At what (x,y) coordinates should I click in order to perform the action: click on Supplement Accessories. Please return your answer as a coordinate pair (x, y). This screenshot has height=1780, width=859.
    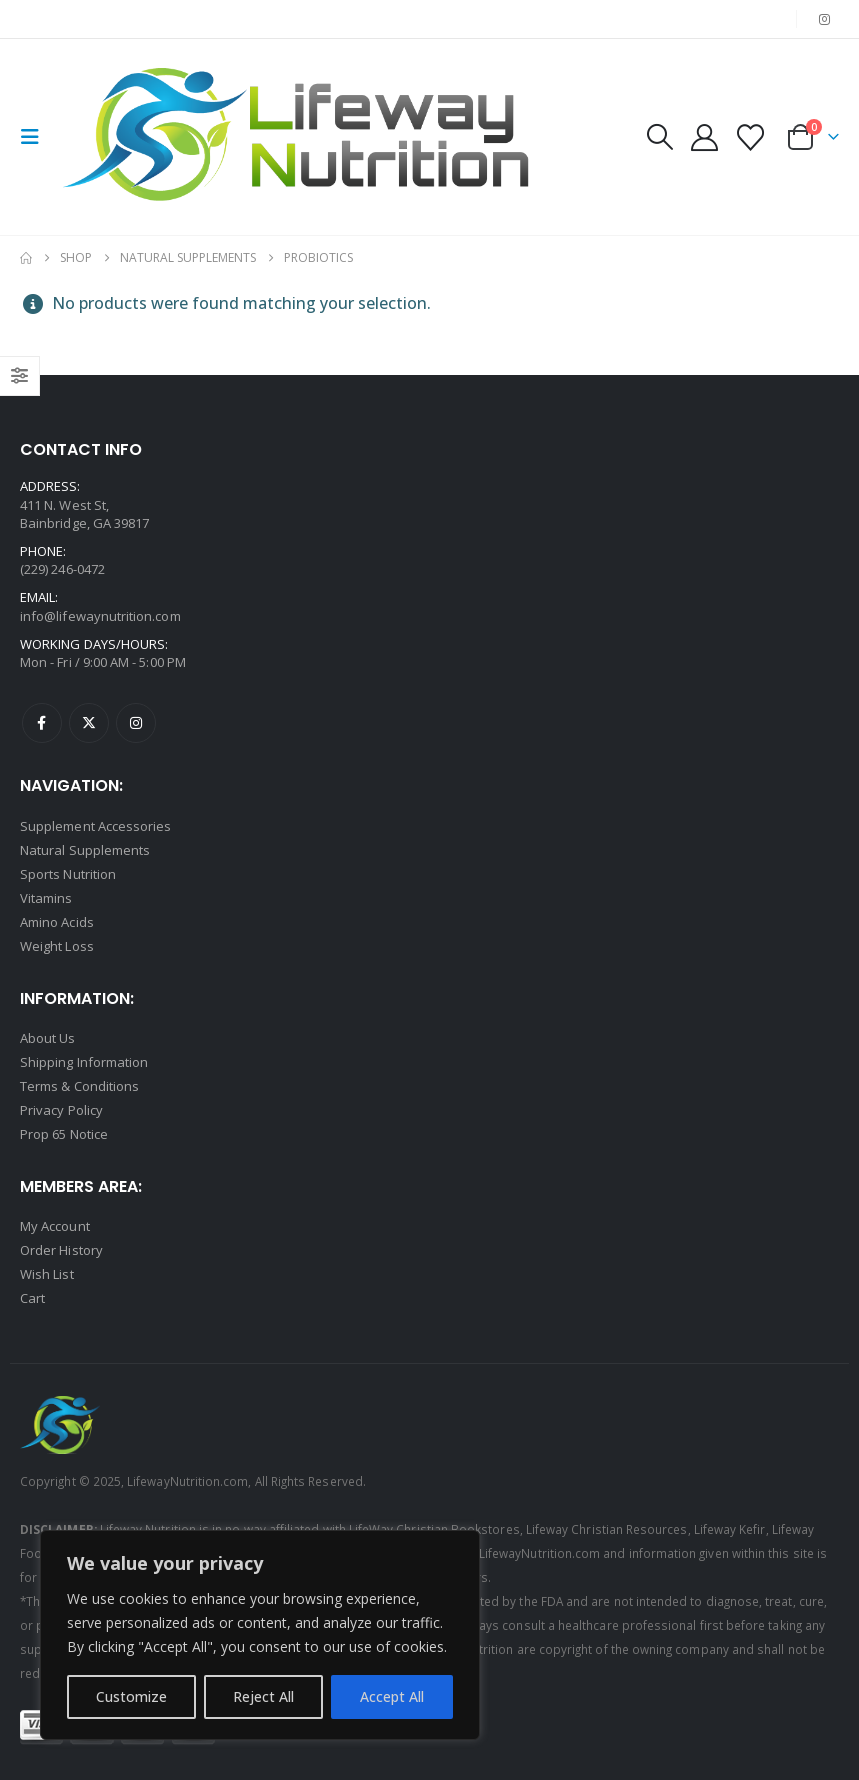
    Looking at the image, I should click on (95, 826).